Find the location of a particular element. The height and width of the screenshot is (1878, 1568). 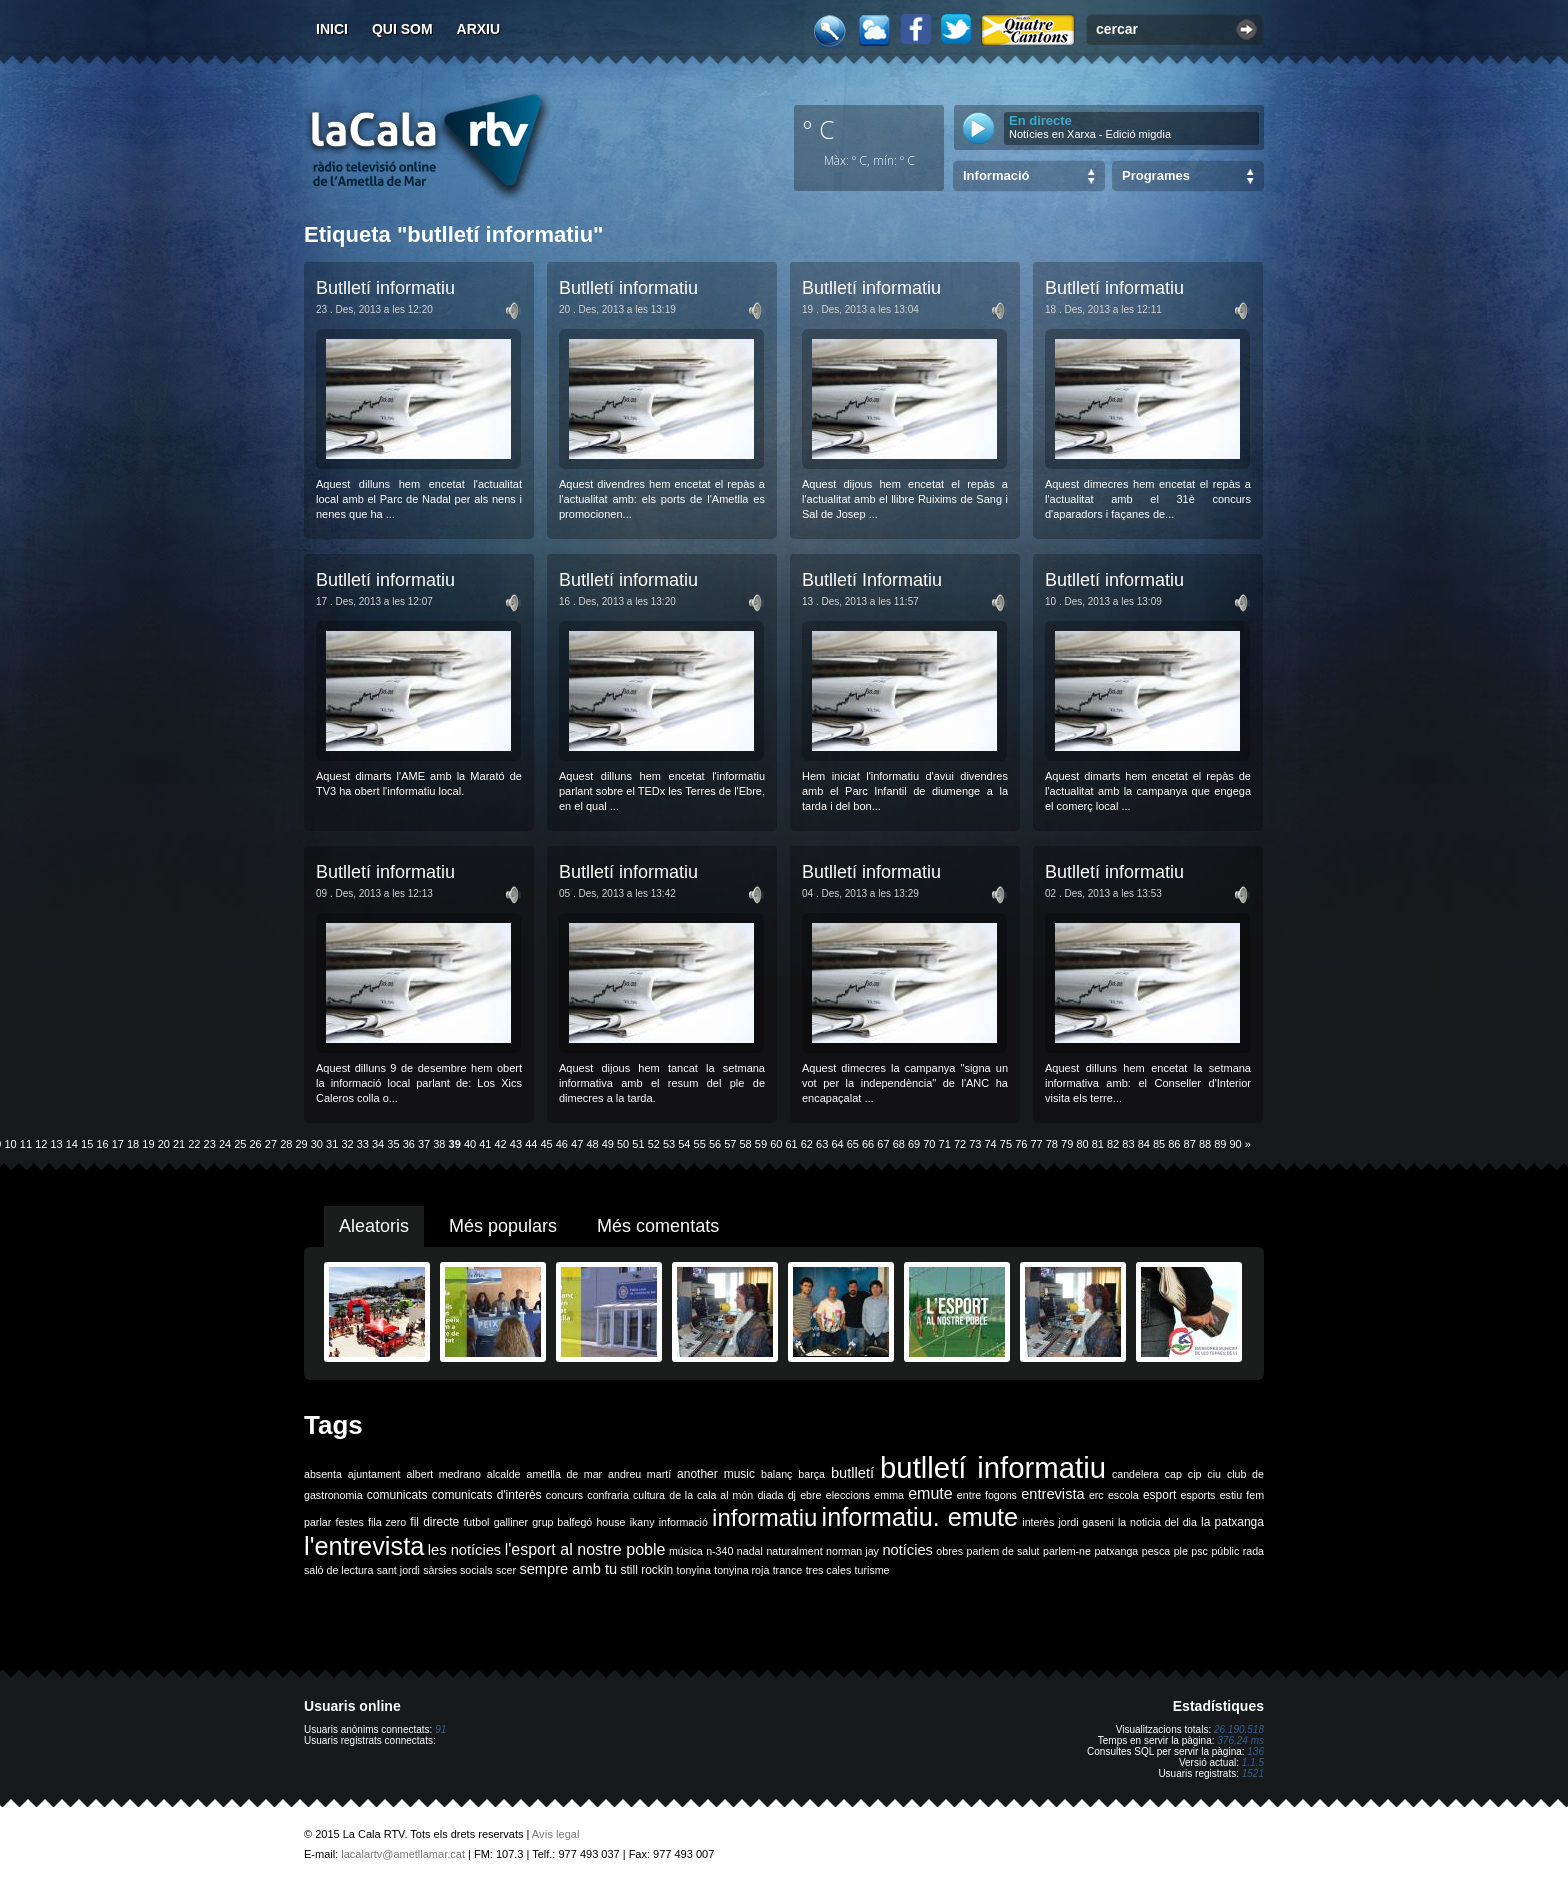

12 is located at coordinates (41, 1144).